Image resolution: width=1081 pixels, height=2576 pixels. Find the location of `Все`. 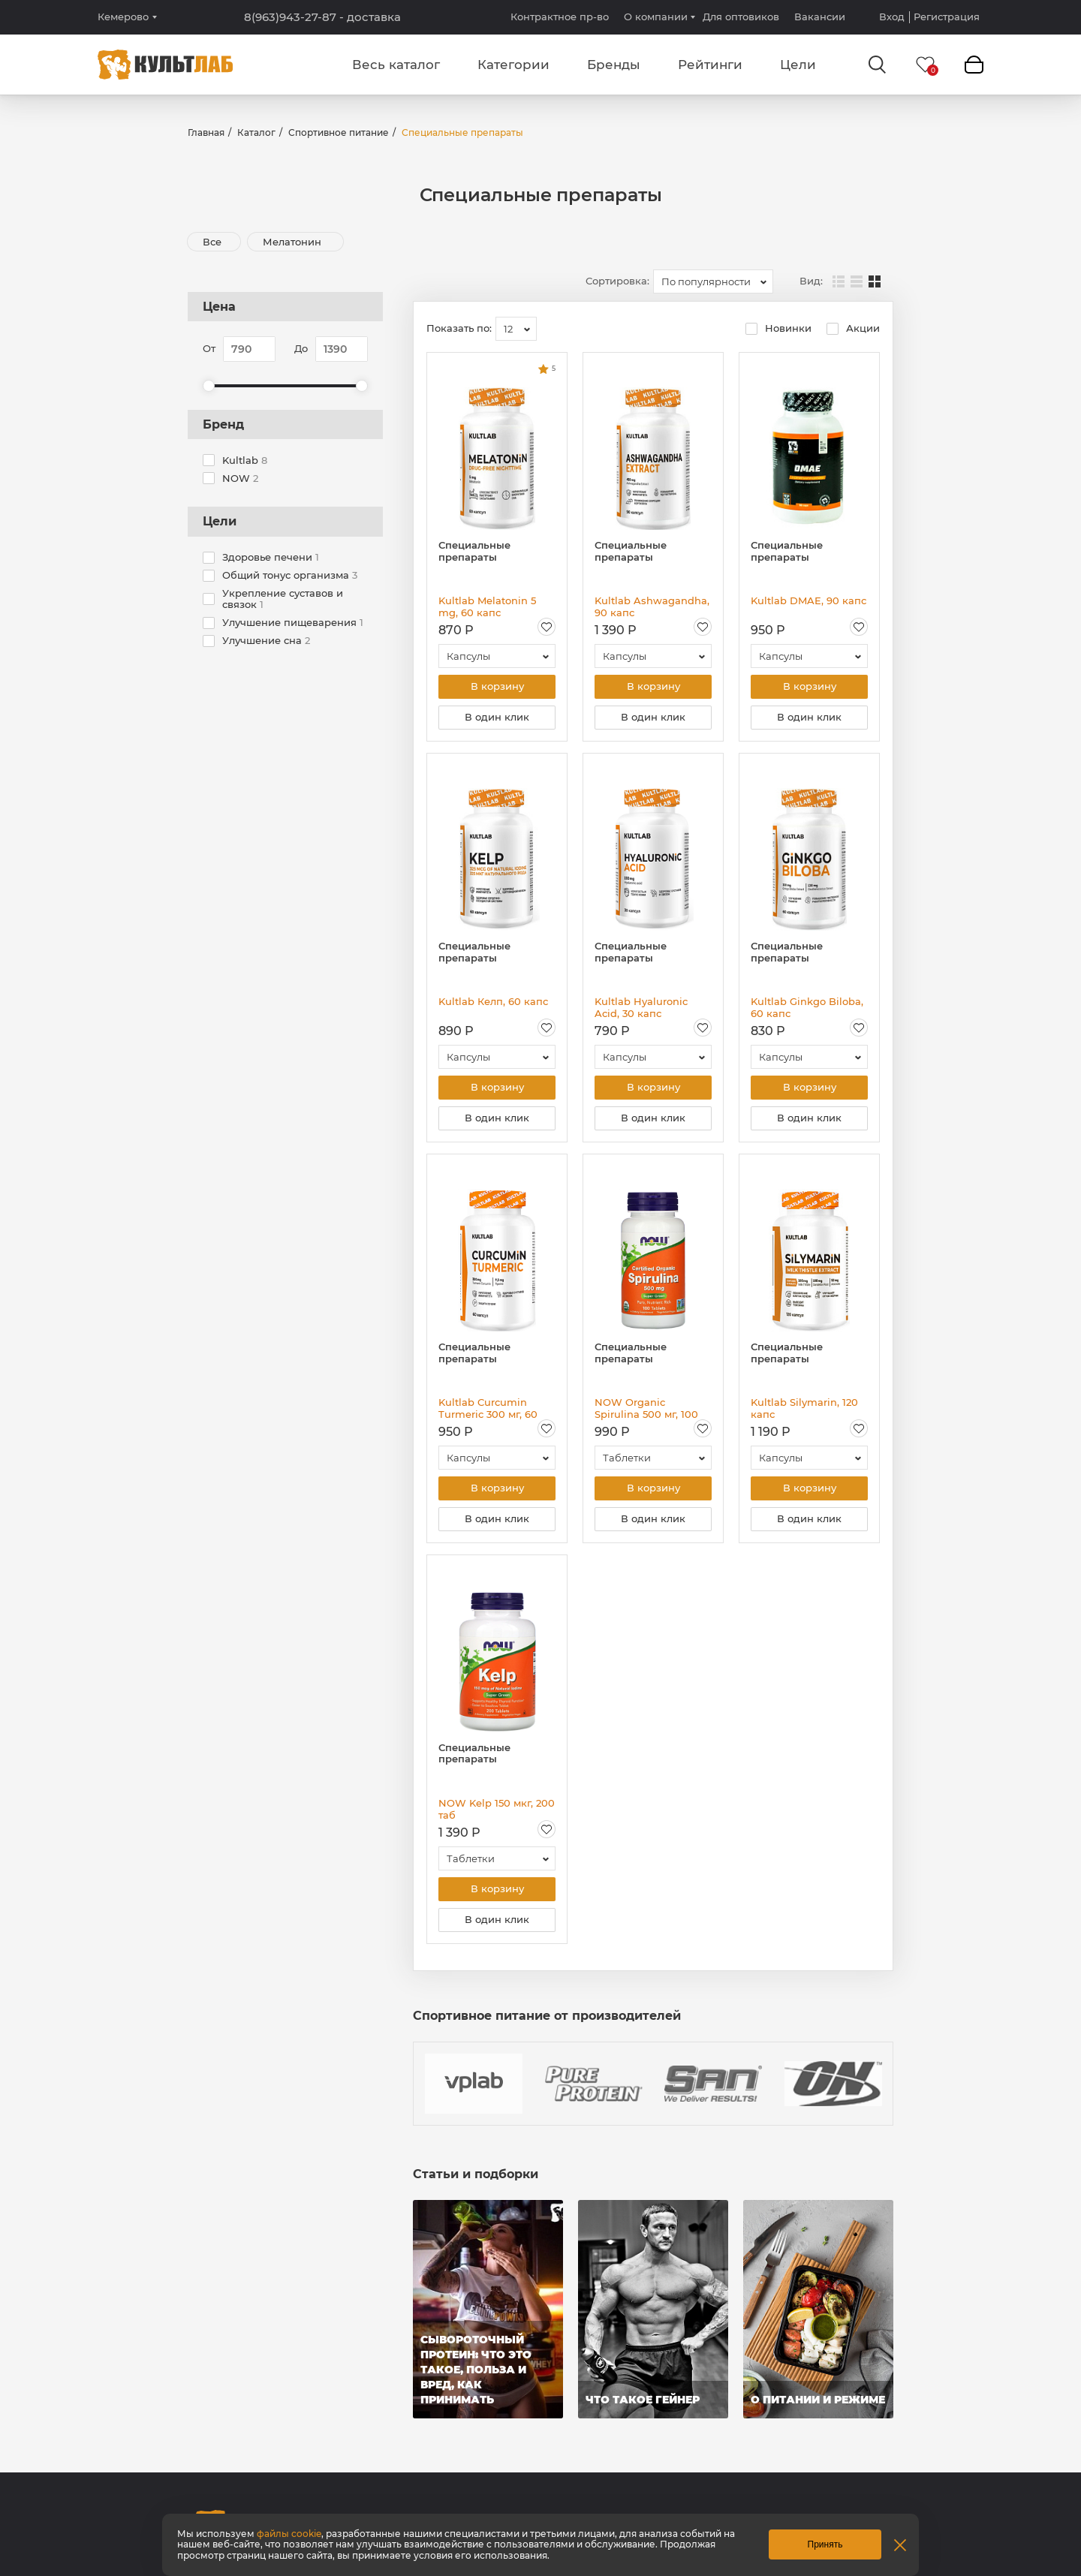

Все is located at coordinates (212, 242).